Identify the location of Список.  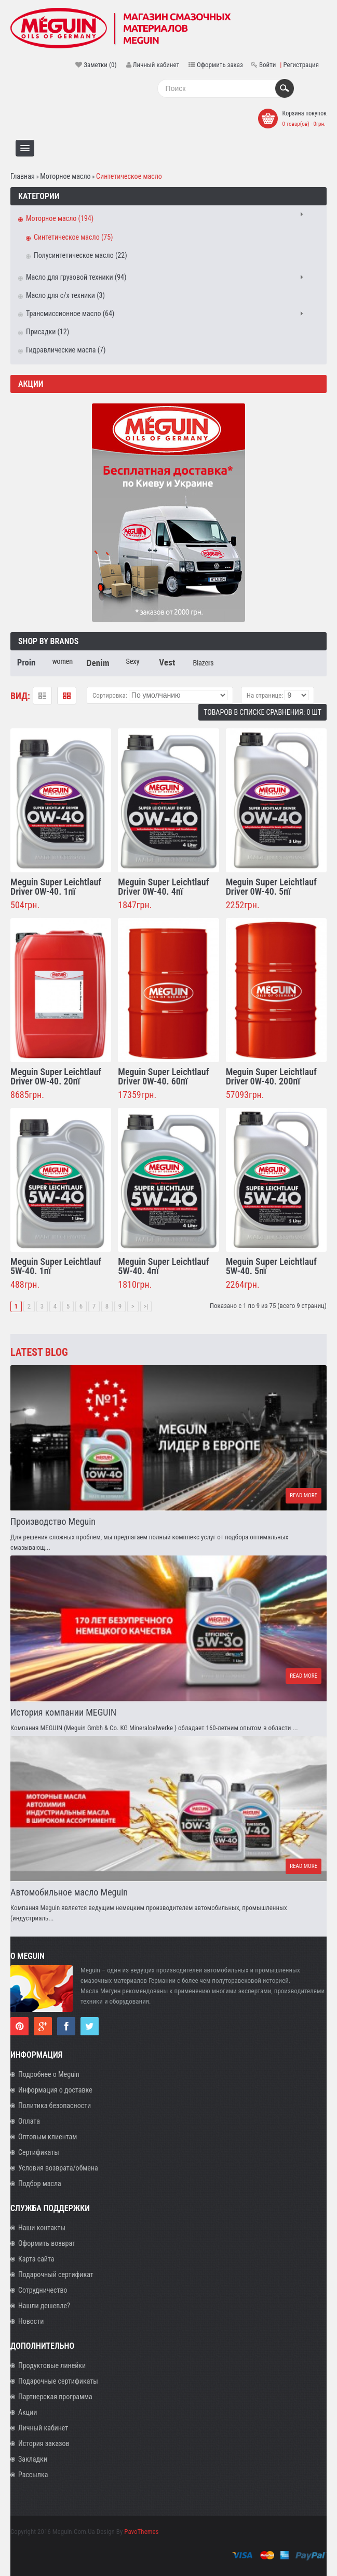
(42, 695).